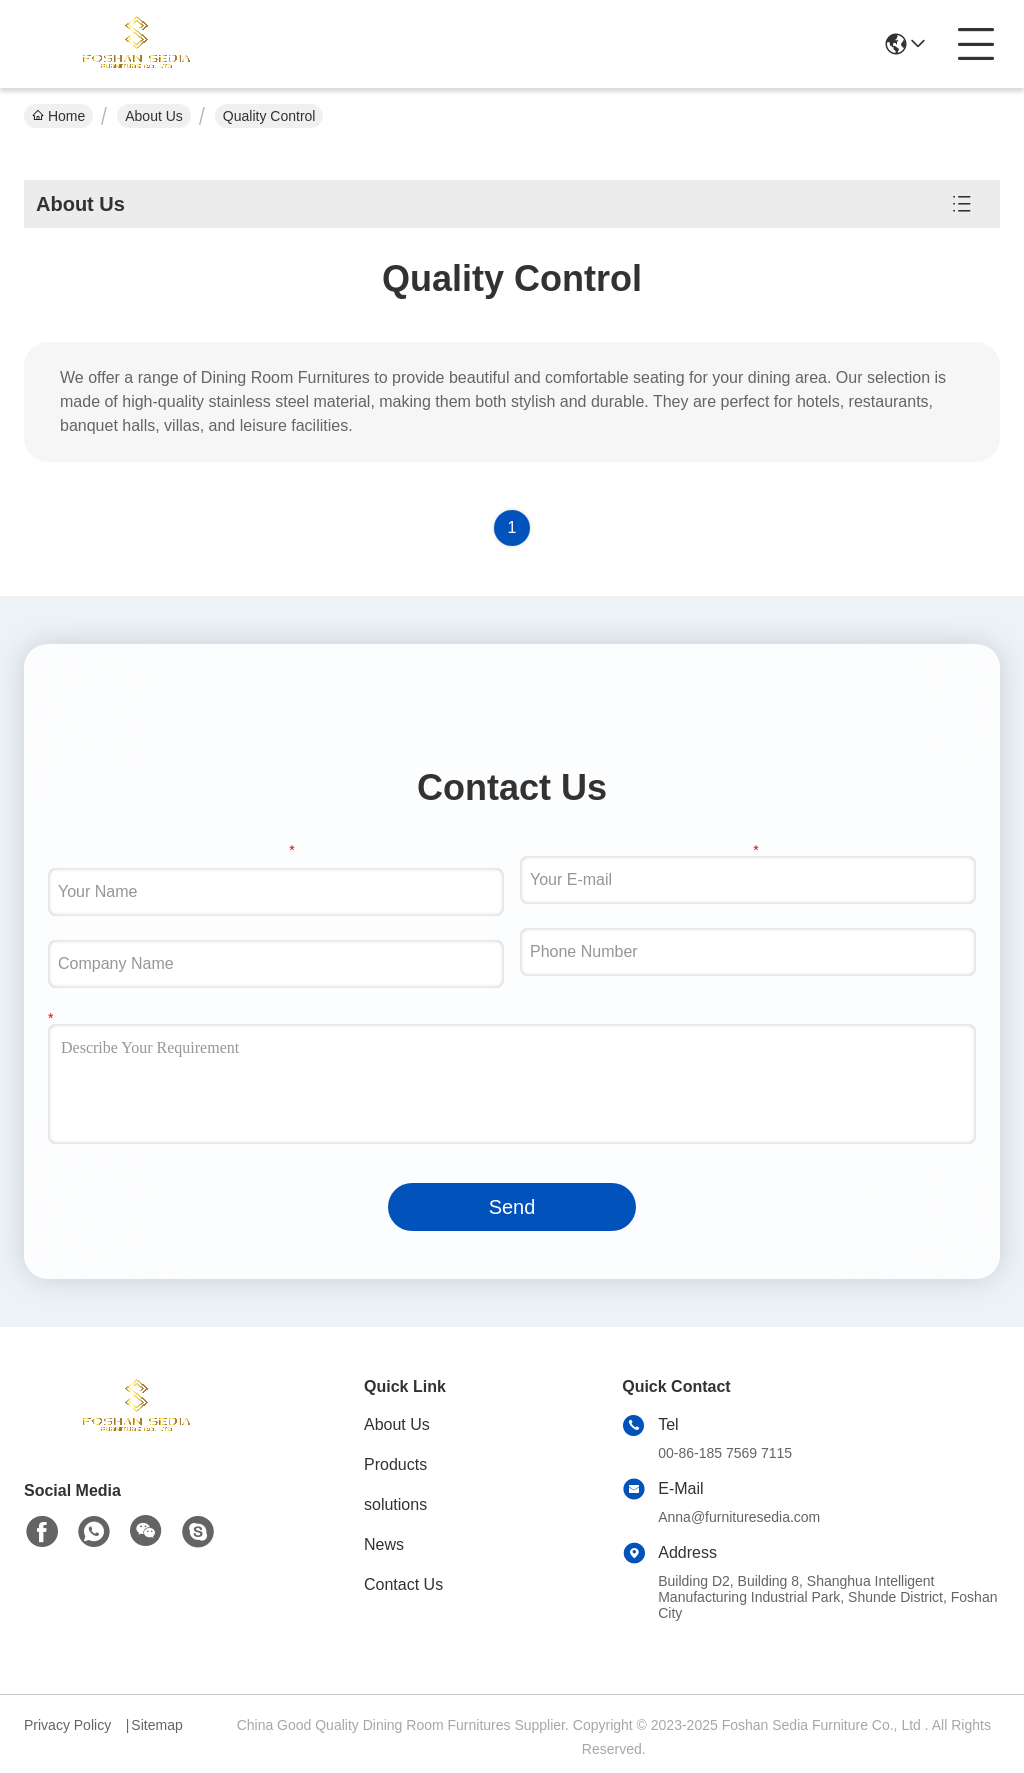  I want to click on Contact Us, so click(403, 1584).